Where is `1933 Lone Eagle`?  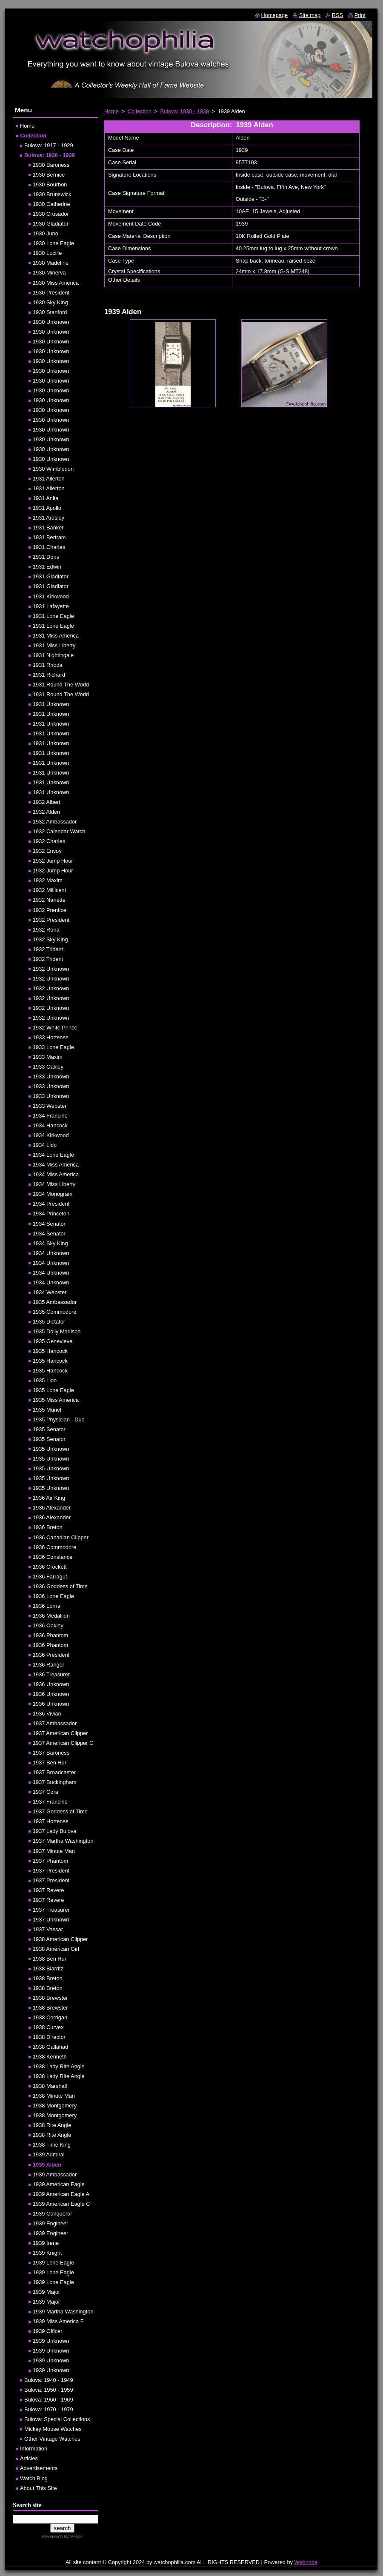 1933 Lone Eagle is located at coordinates (53, 1047).